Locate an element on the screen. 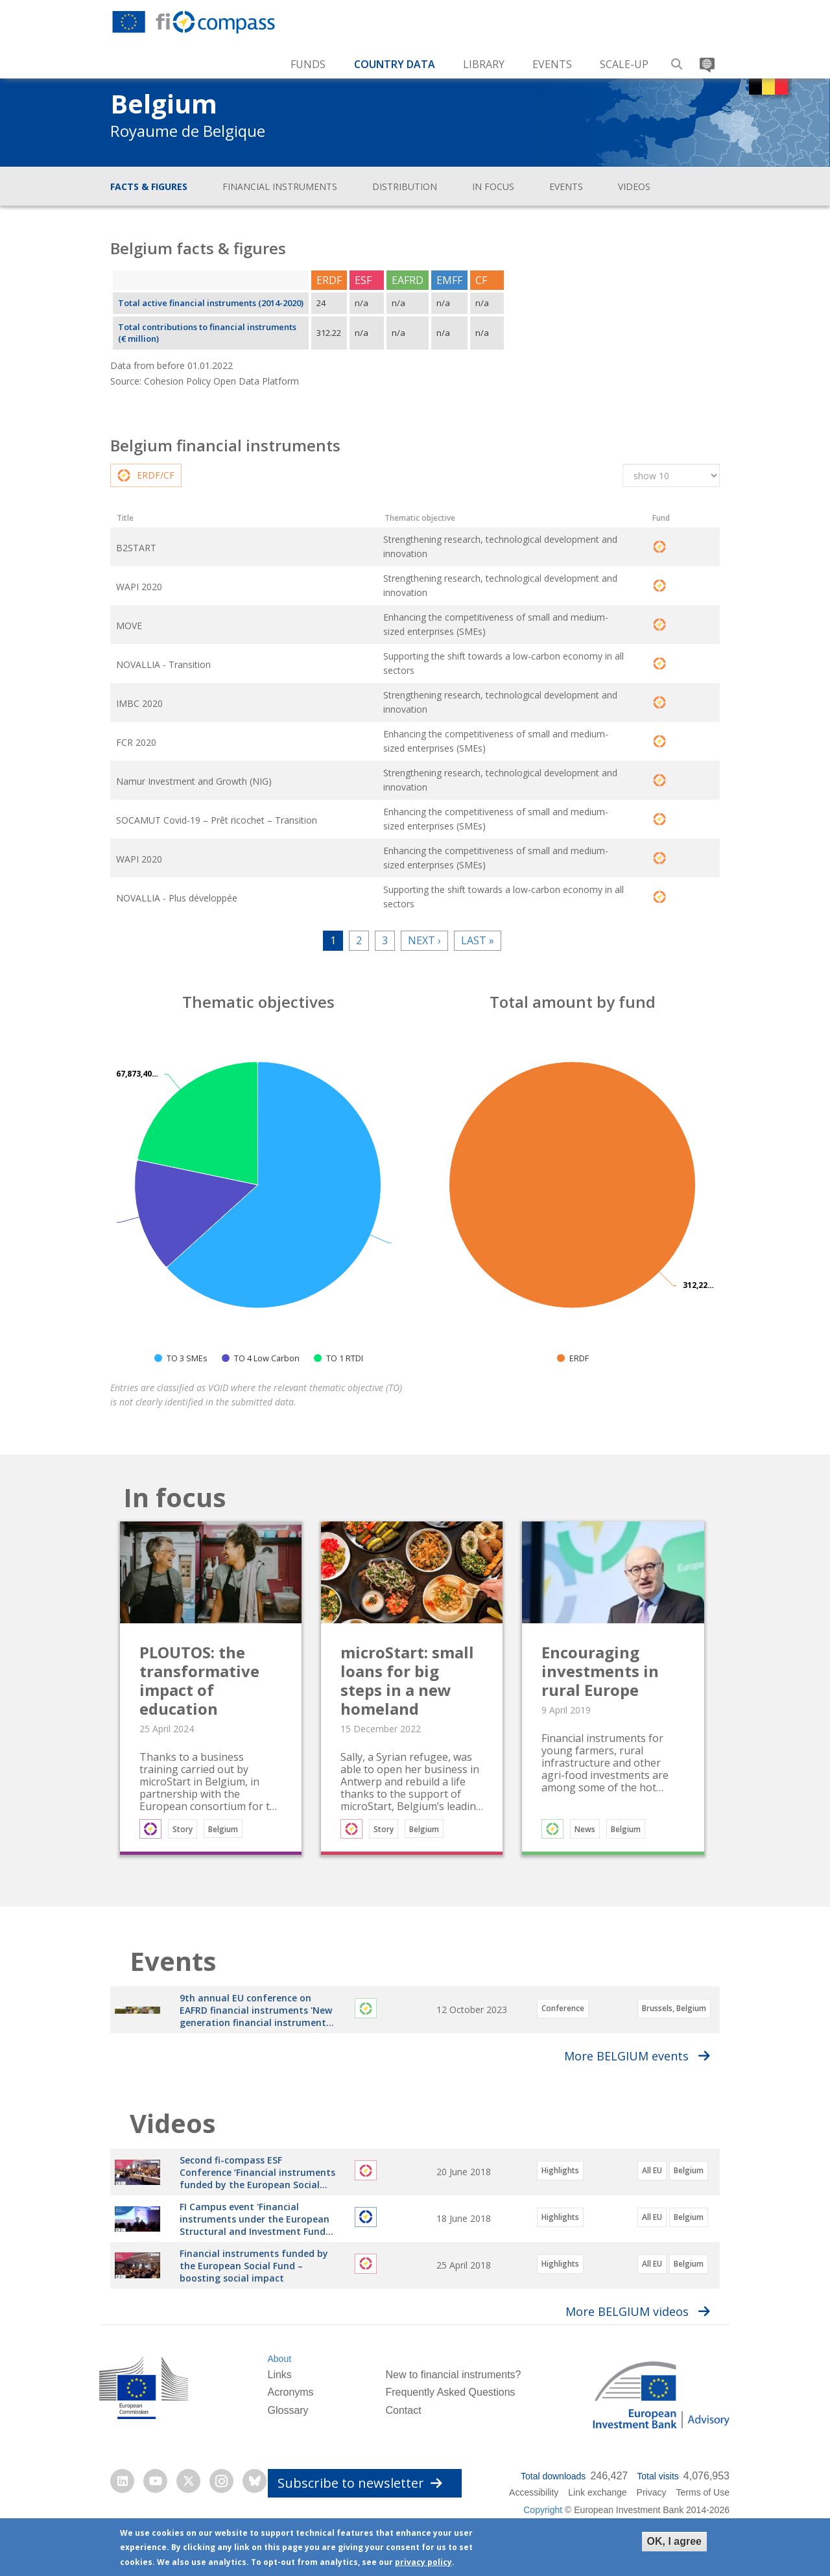  Search is located at coordinates (677, 59).